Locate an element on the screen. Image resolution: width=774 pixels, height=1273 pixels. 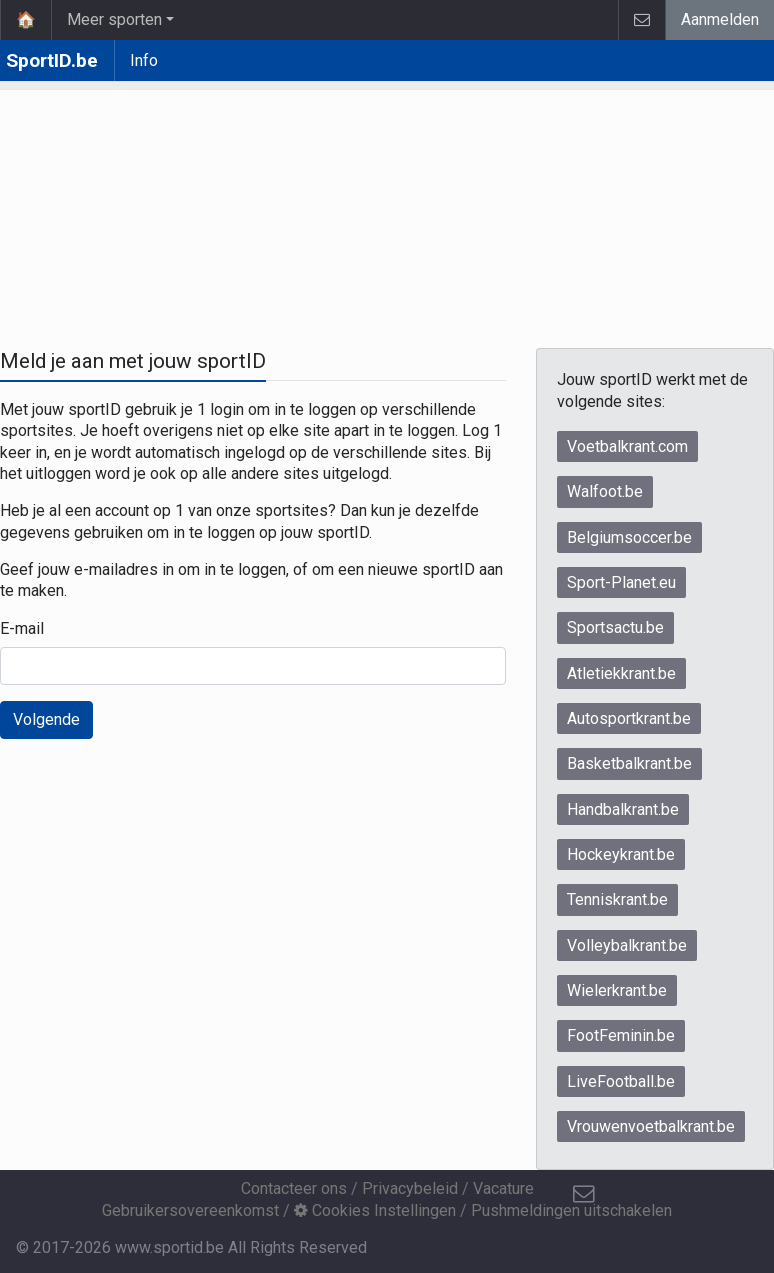
Wielerkrant.be is located at coordinates (617, 990).